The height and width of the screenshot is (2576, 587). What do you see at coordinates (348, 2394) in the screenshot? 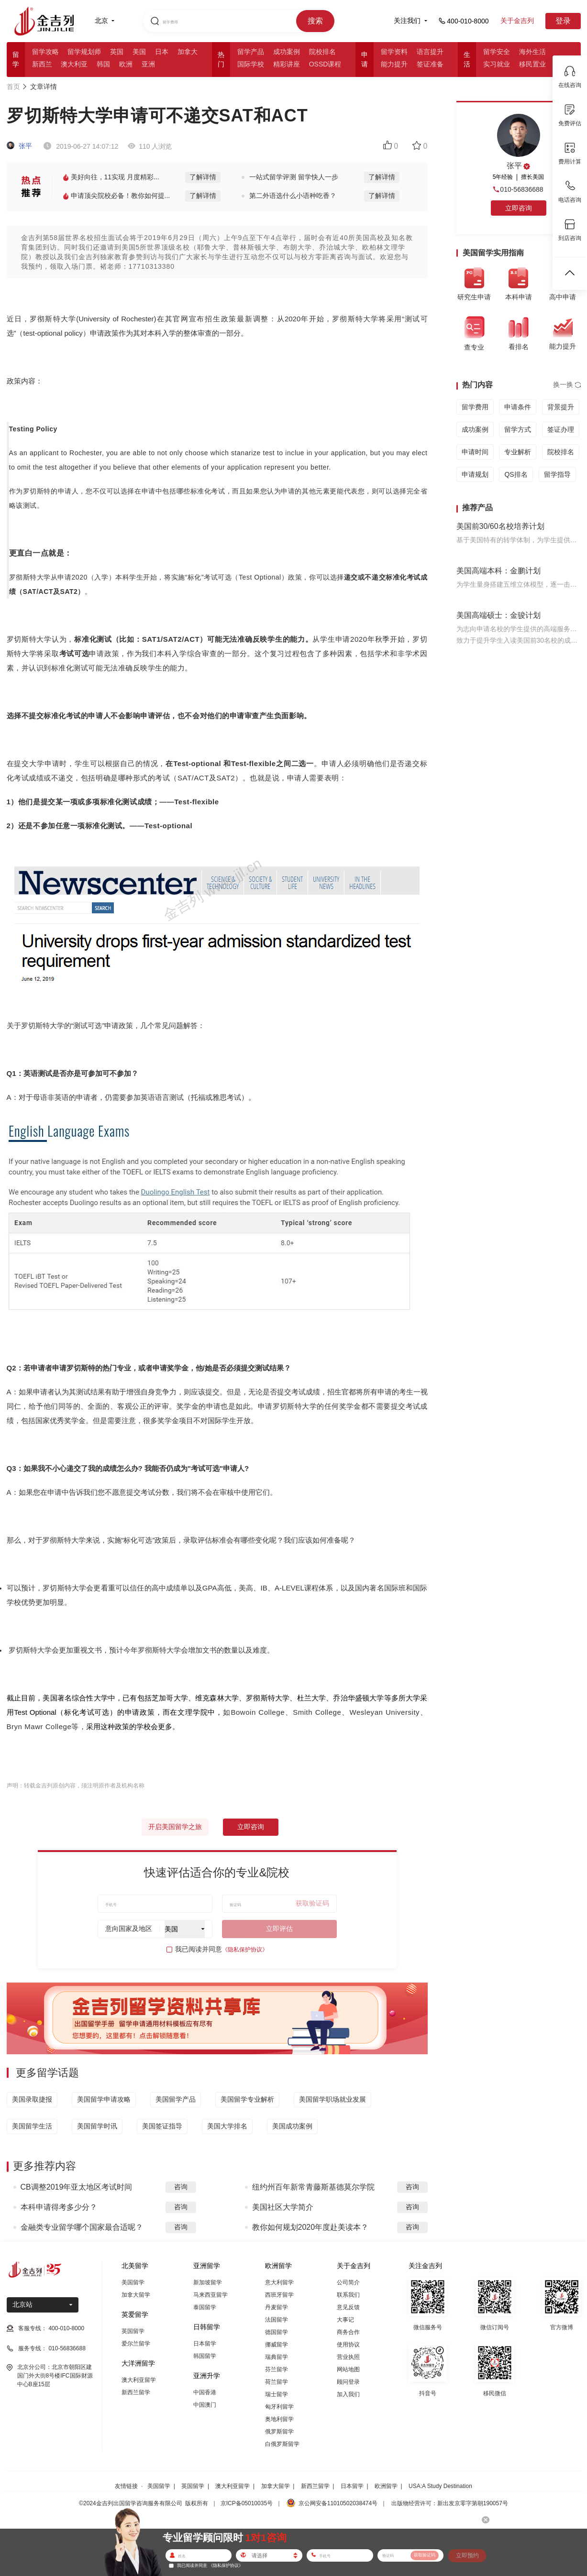
I see `加入我们` at bounding box center [348, 2394].